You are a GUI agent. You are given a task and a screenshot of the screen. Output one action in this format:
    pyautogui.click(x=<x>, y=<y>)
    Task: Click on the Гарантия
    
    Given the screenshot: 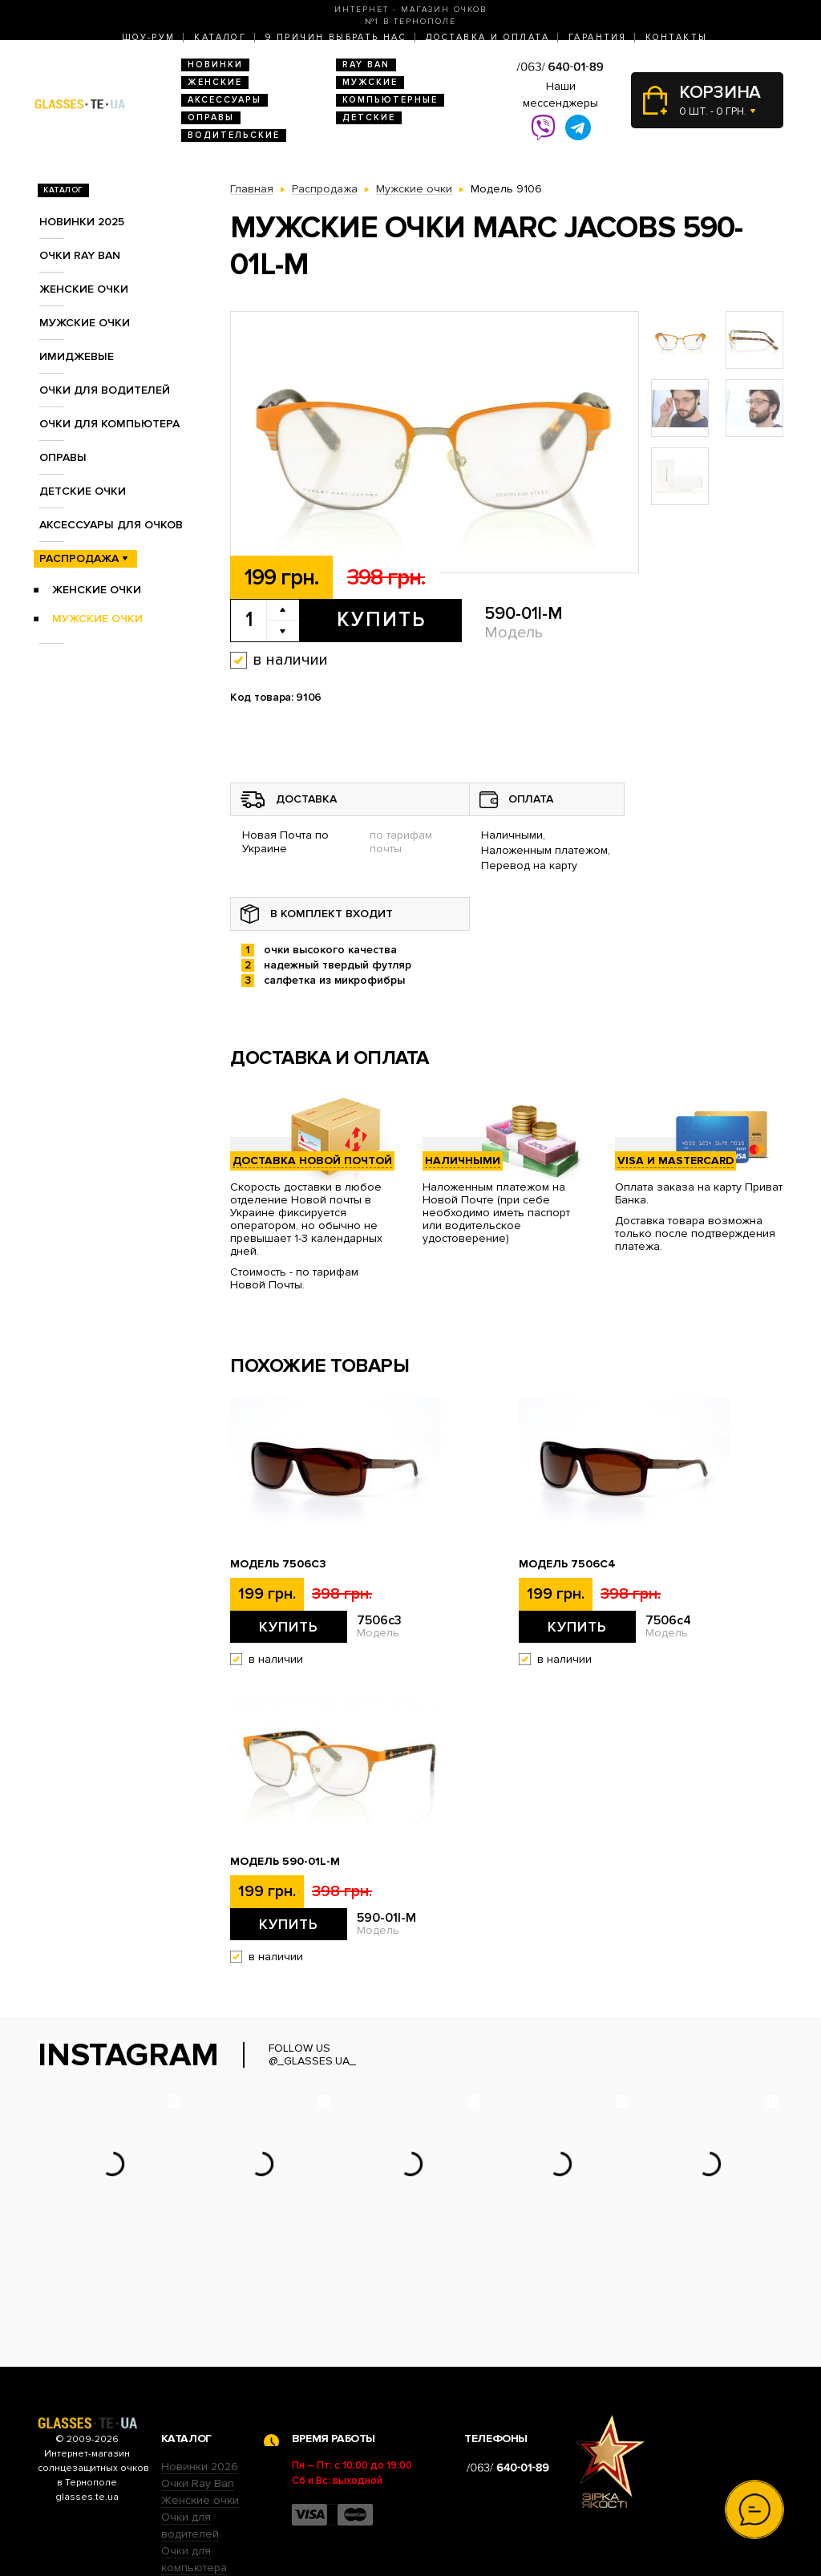 What is the action you would take?
    pyautogui.click(x=597, y=37)
    